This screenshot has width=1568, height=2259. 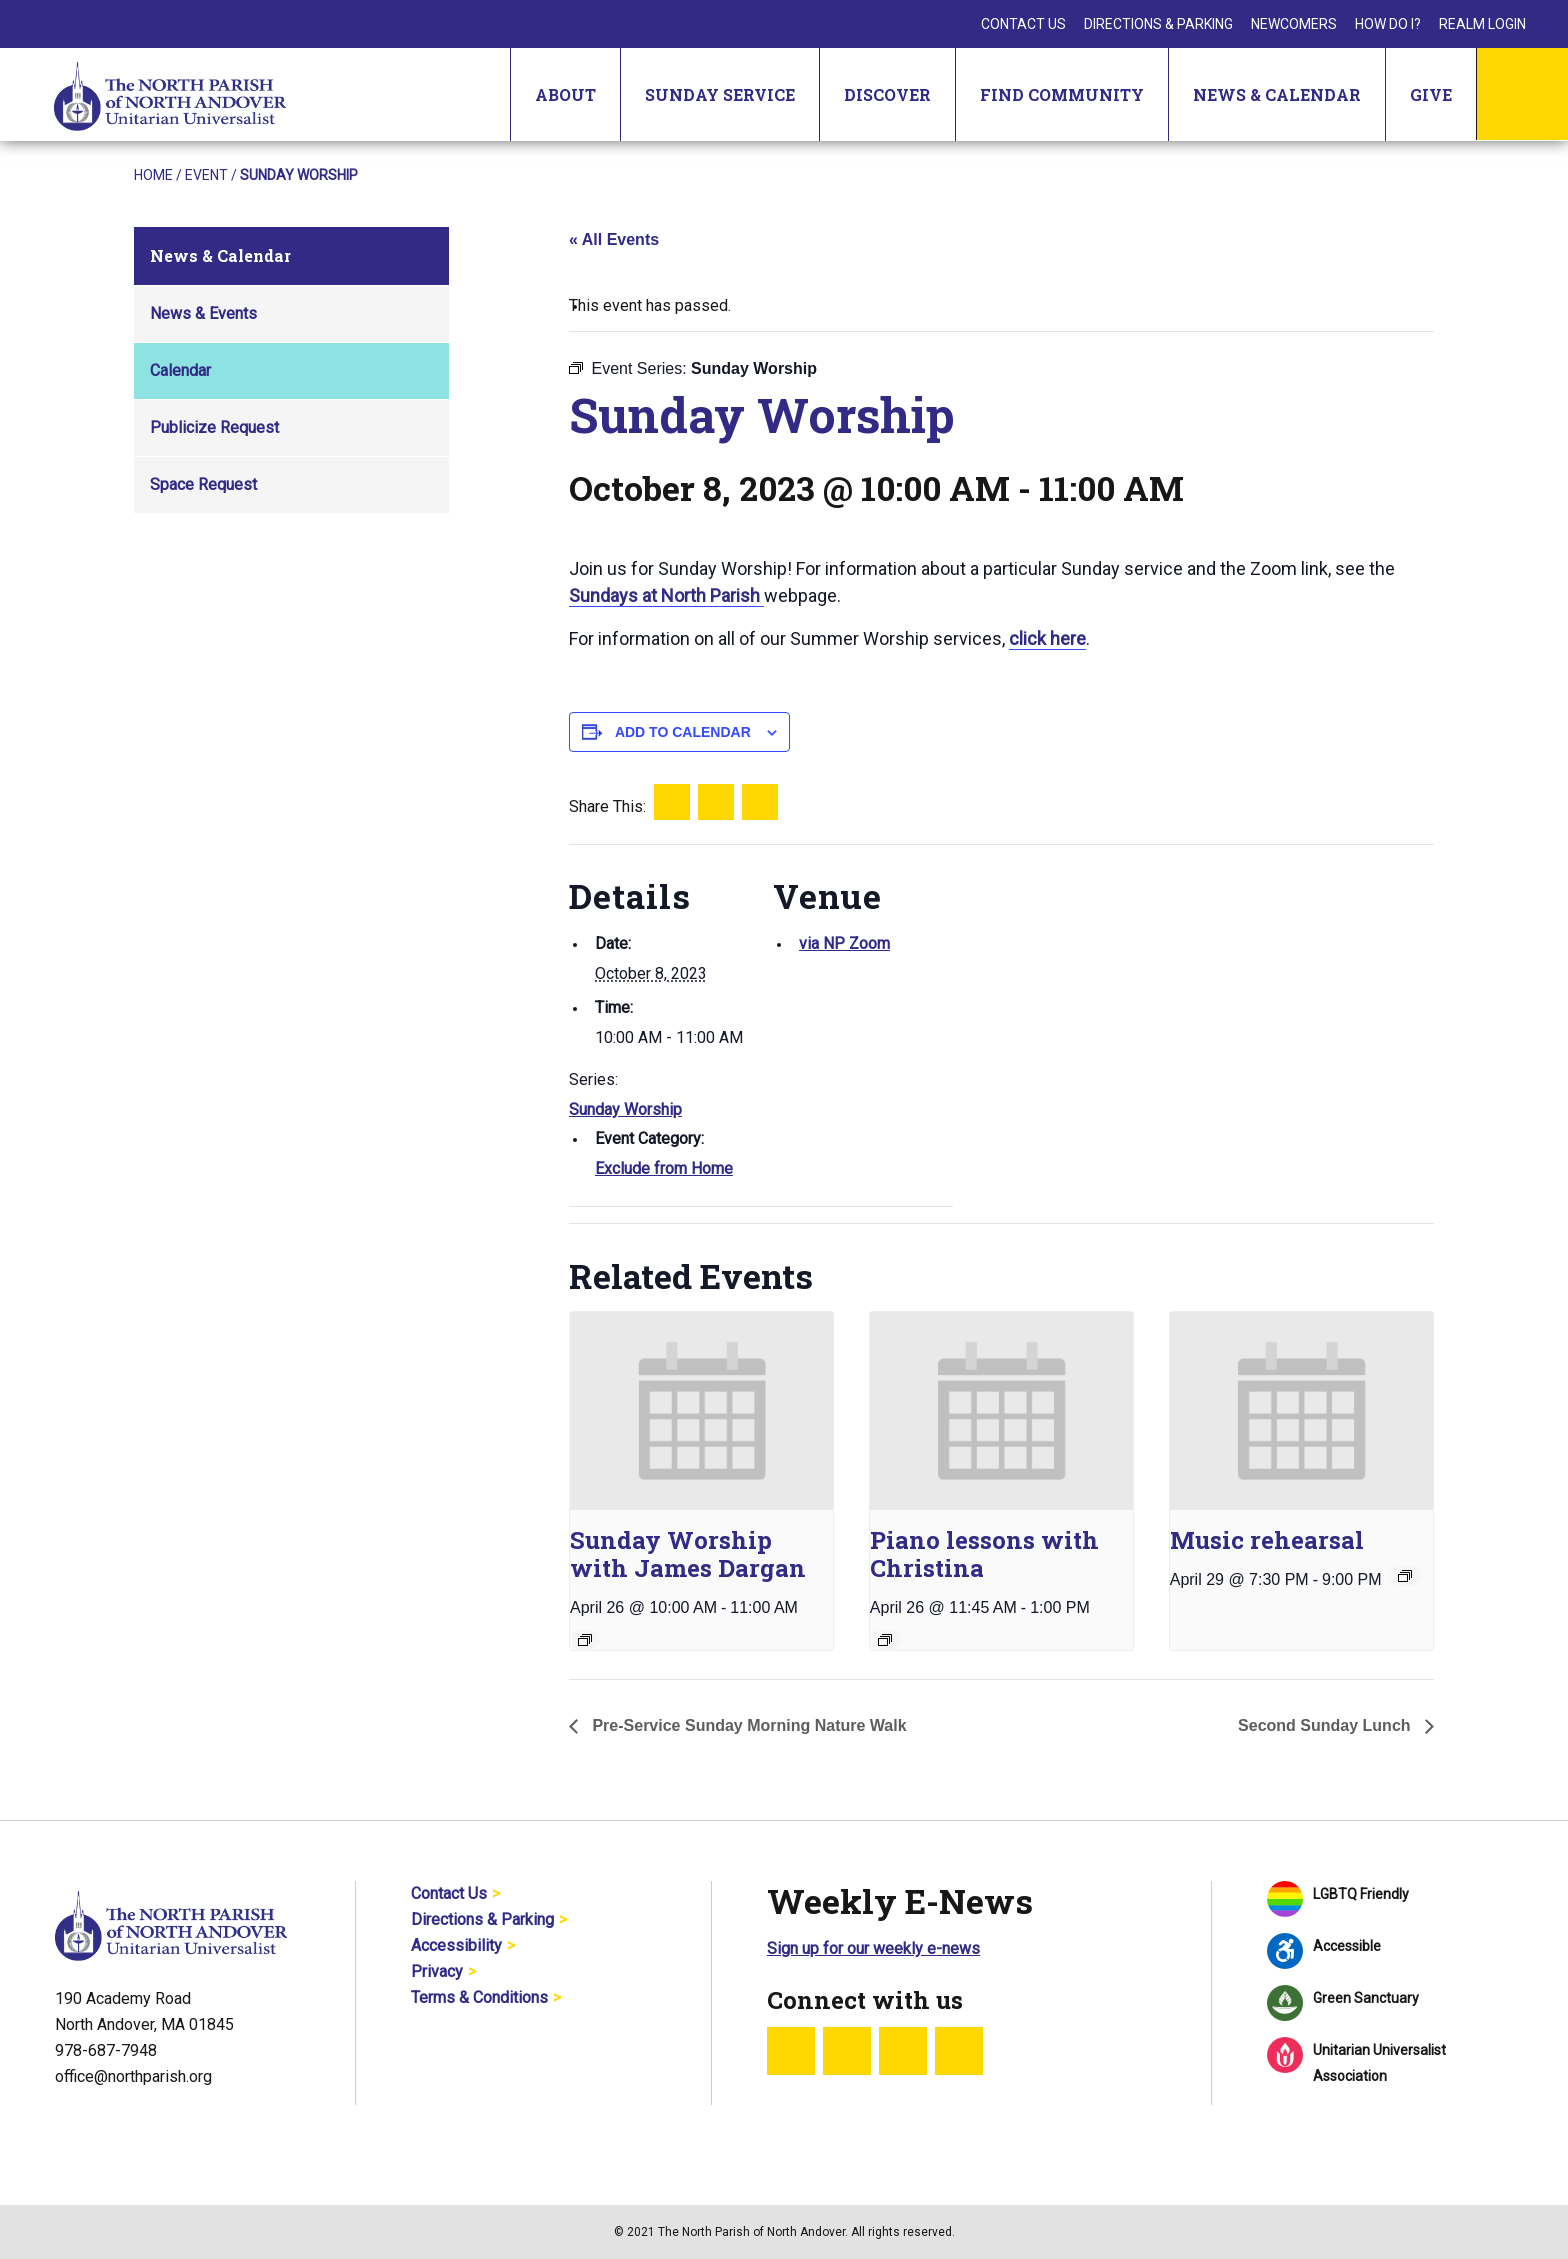 What do you see at coordinates (625, 1109) in the screenshot?
I see `Sunday Worship` at bounding box center [625, 1109].